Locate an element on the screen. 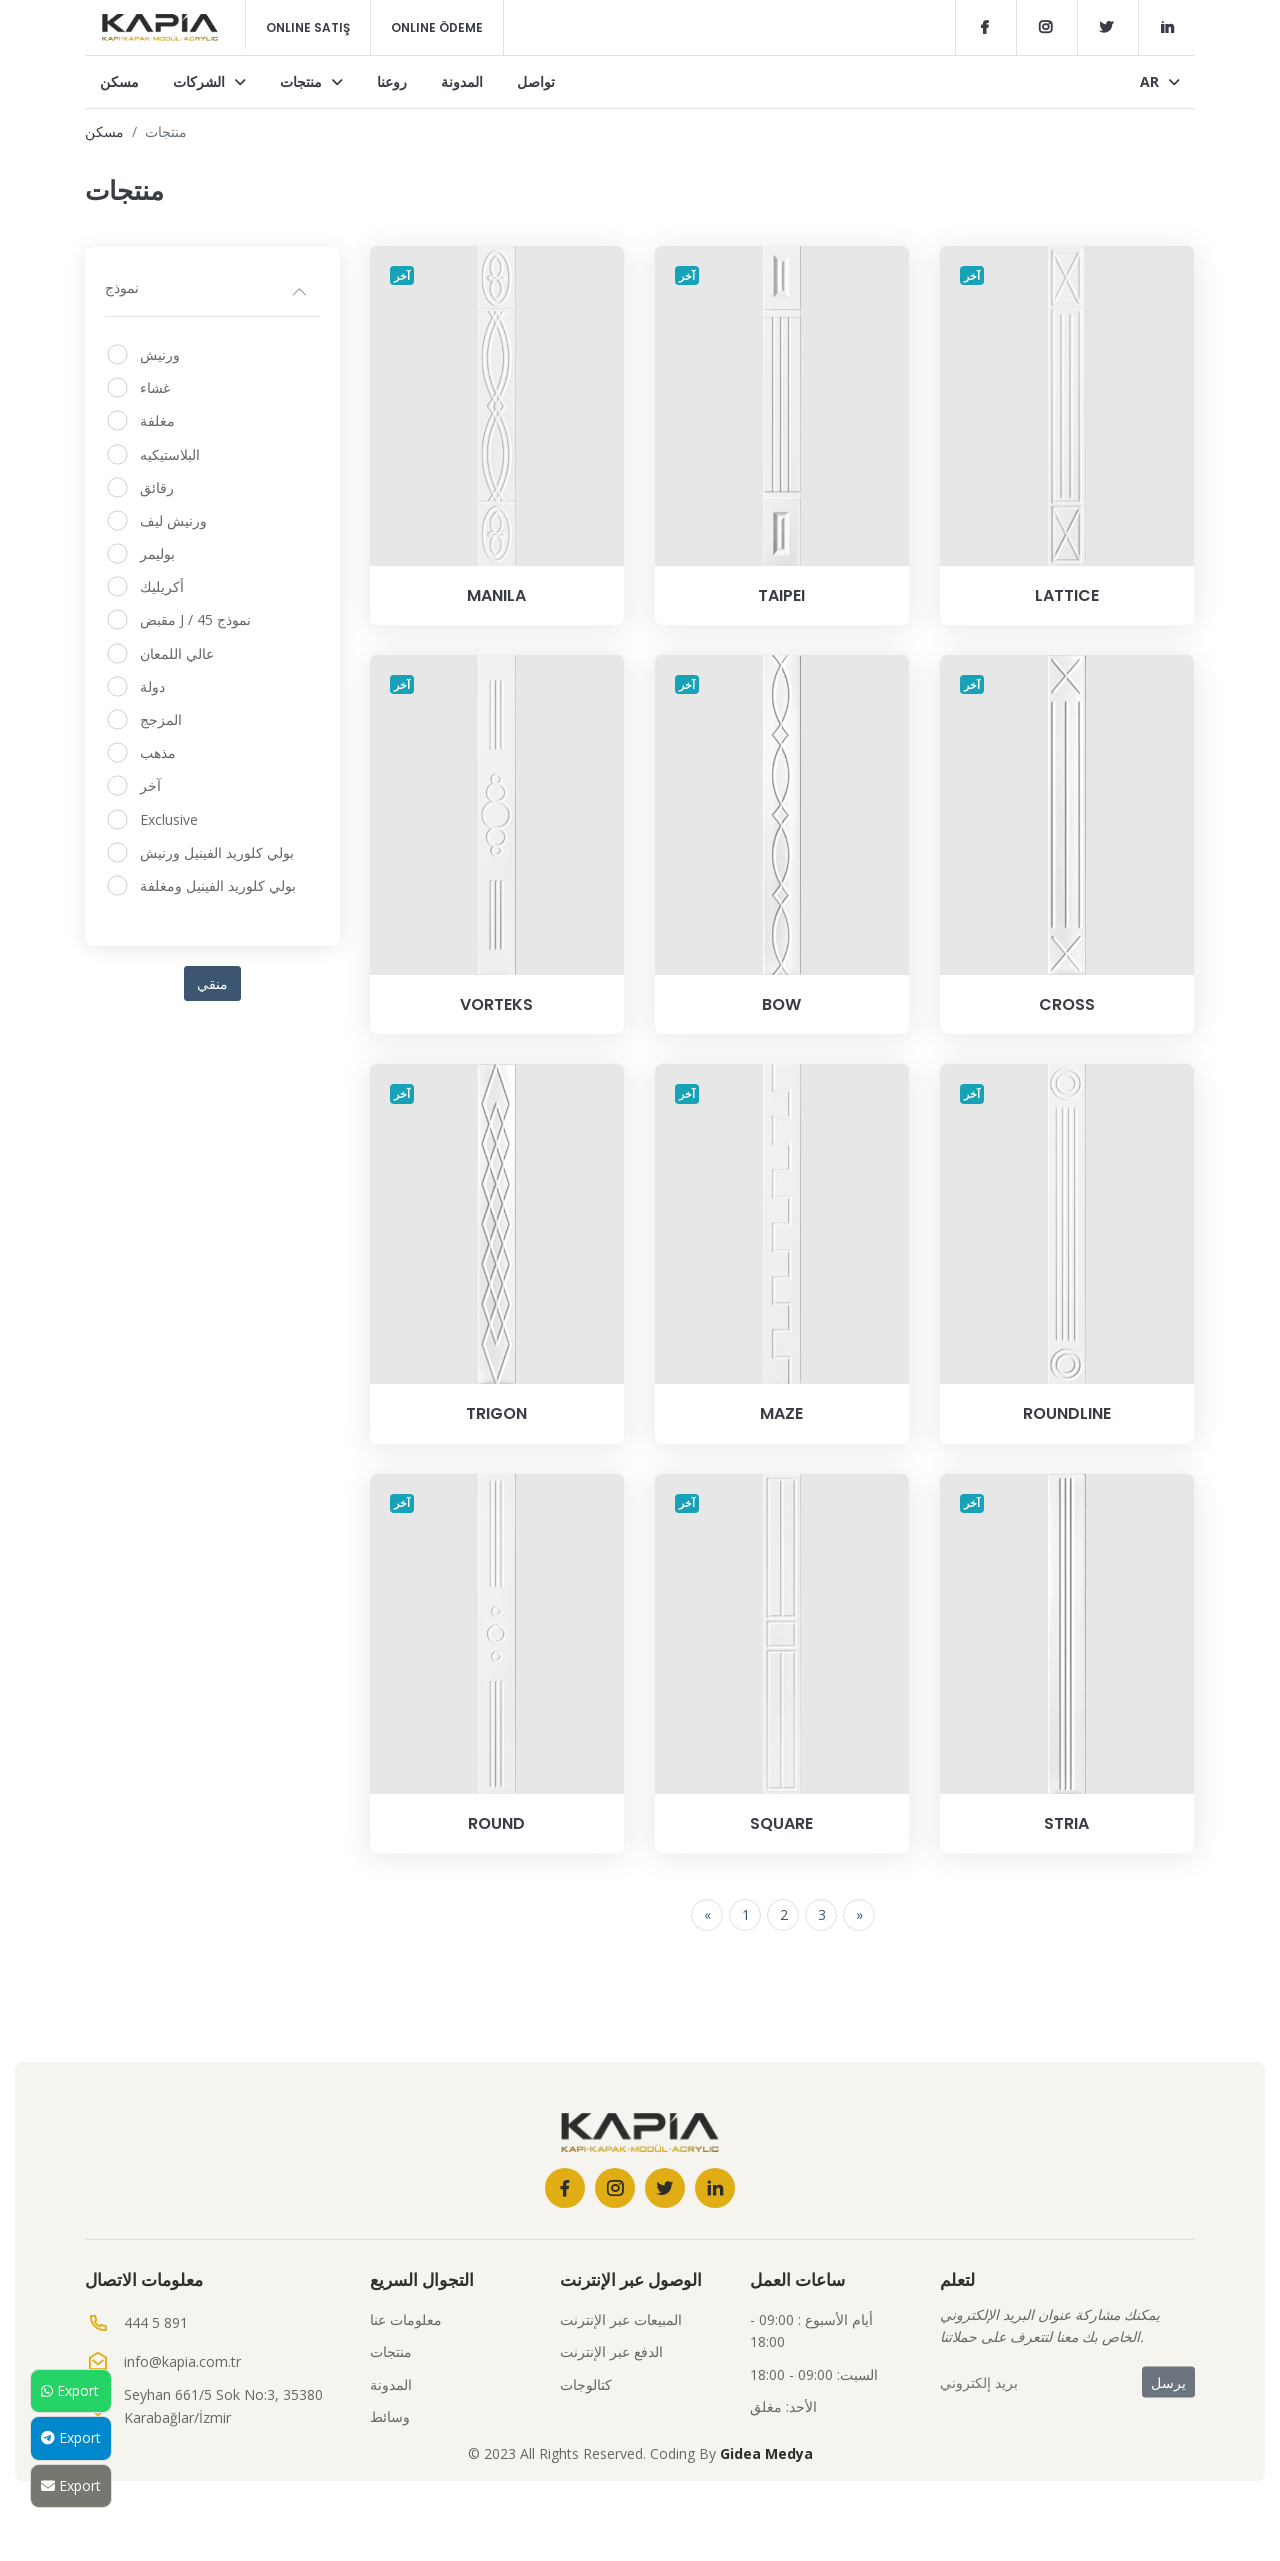 The image size is (1280, 2561). مقبض J / نموذج 45 is located at coordinates (195, 619).